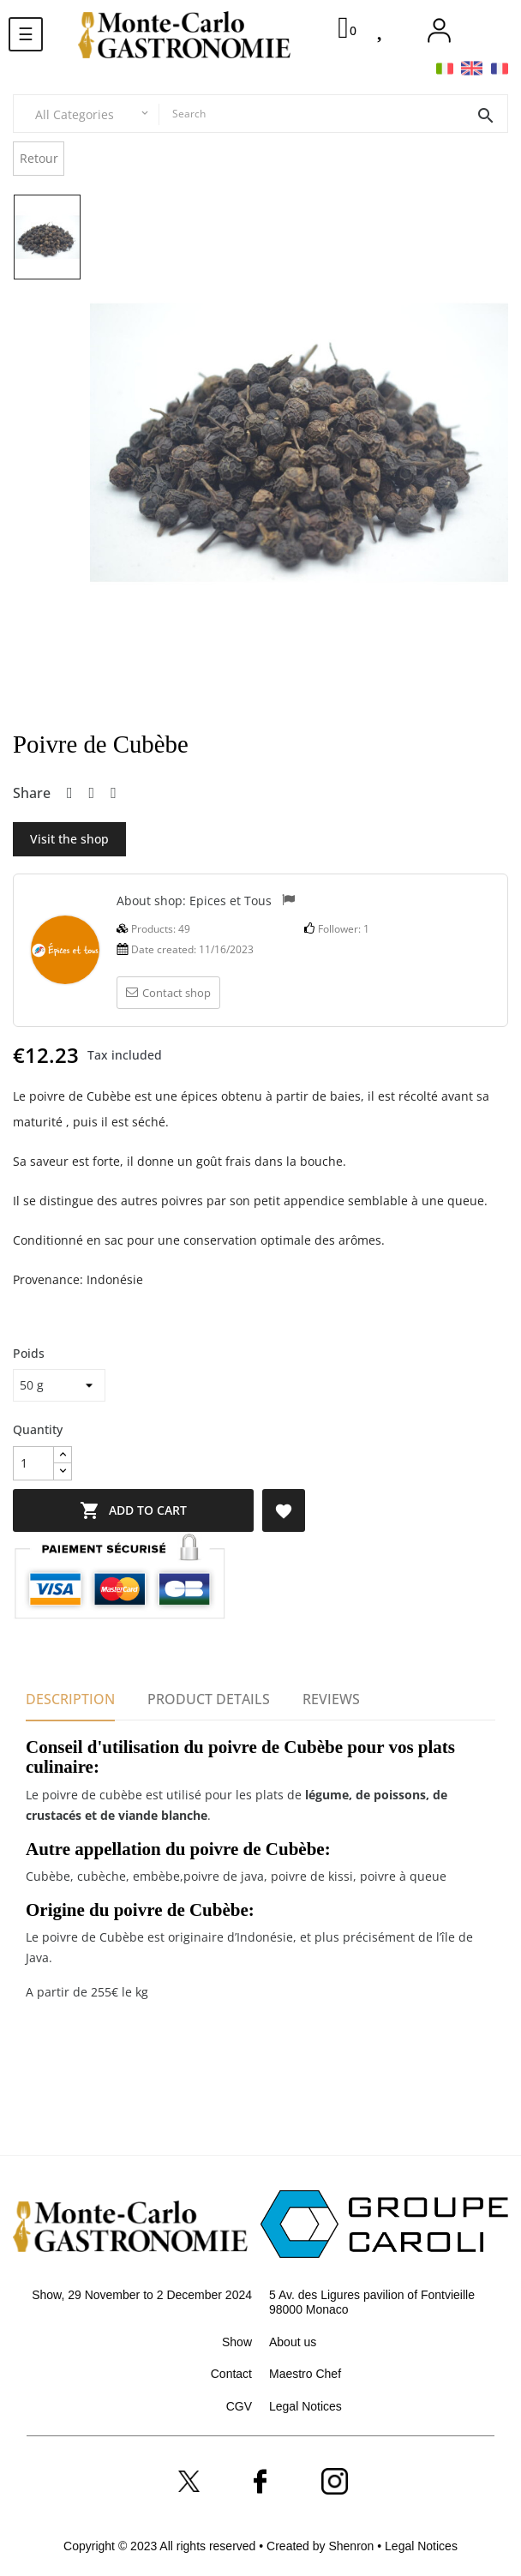 Image resolution: width=521 pixels, height=2576 pixels. What do you see at coordinates (39, 158) in the screenshot?
I see `Retour` at bounding box center [39, 158].